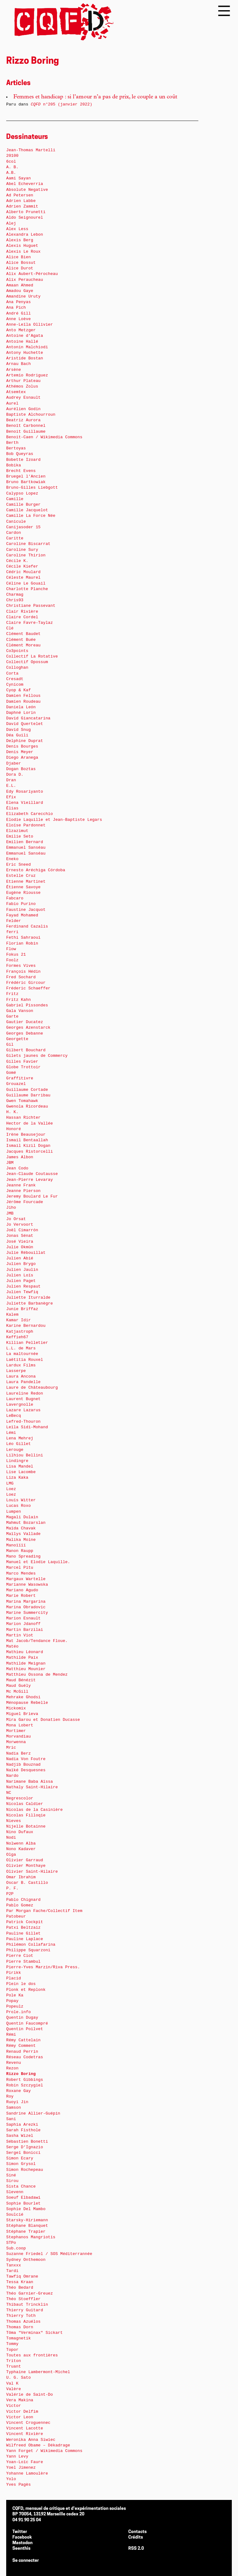 The image size is (238, 2576). What do you see at coordinates (22, 943) in the screenshot?
I see `Florian Robin` at bounding box center [22, 943].